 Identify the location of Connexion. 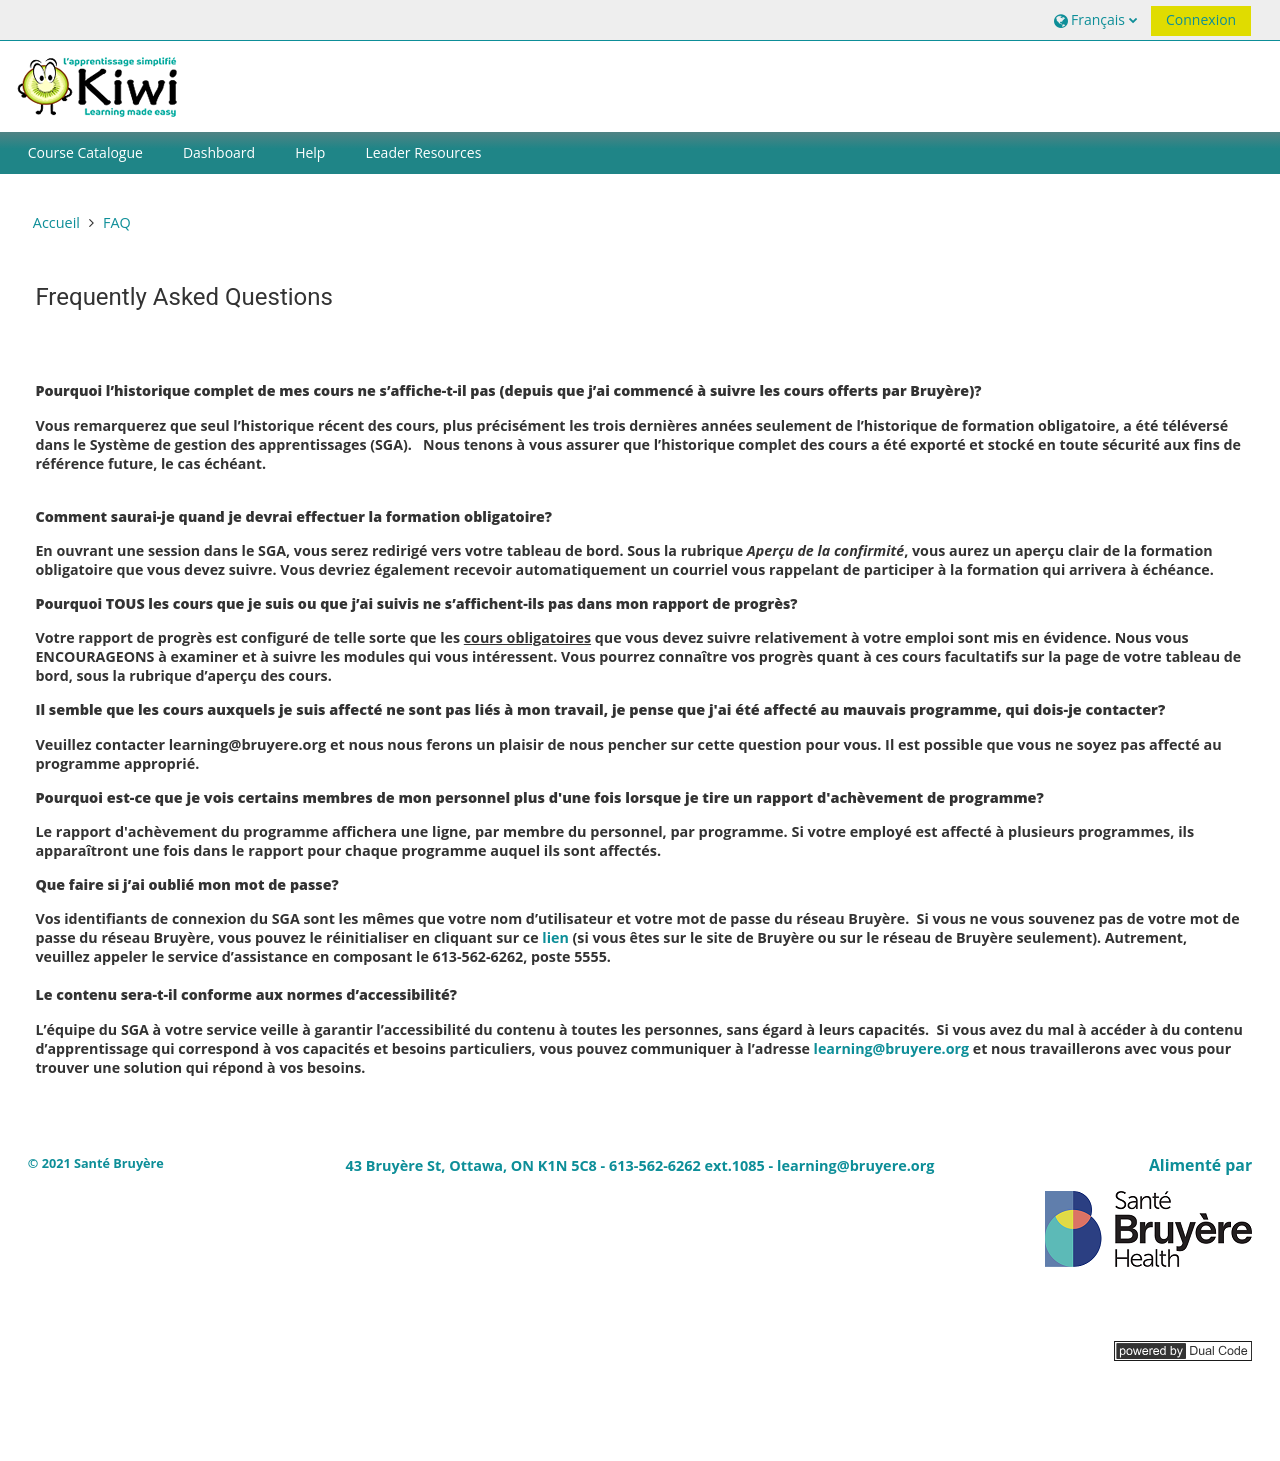
(1201, 19).